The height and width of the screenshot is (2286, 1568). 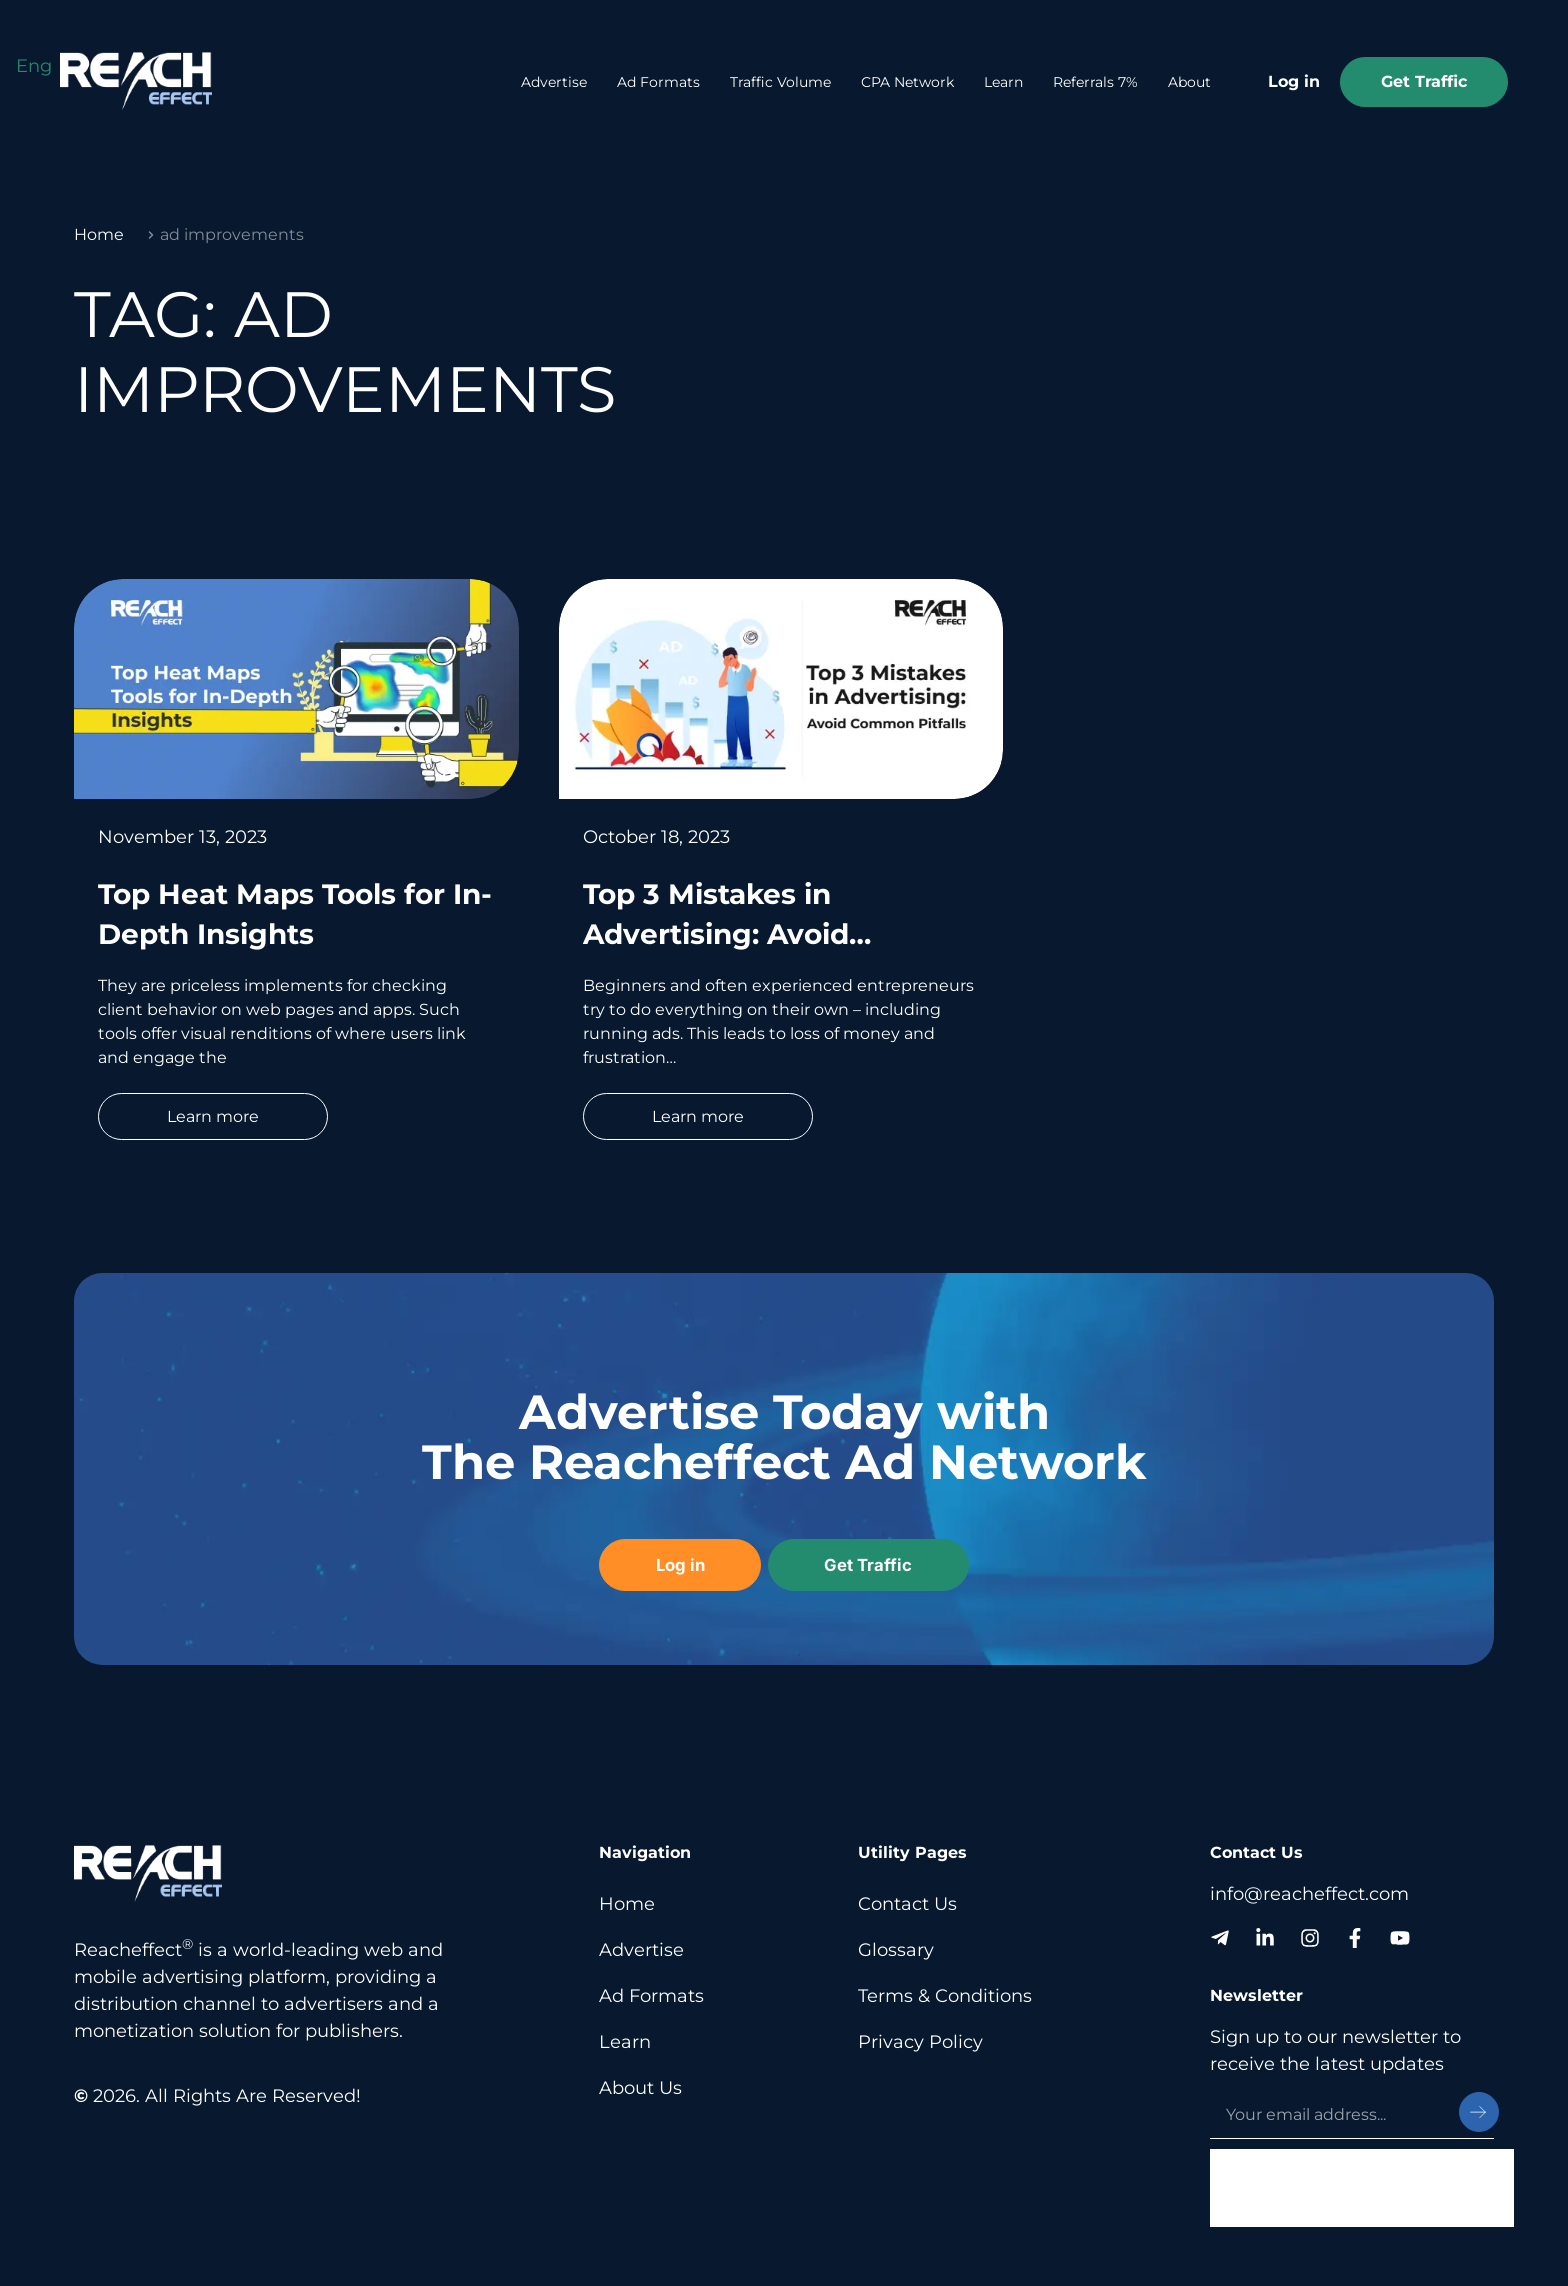 I want to click on Privacy Policy, so click(x=920, y=2040).